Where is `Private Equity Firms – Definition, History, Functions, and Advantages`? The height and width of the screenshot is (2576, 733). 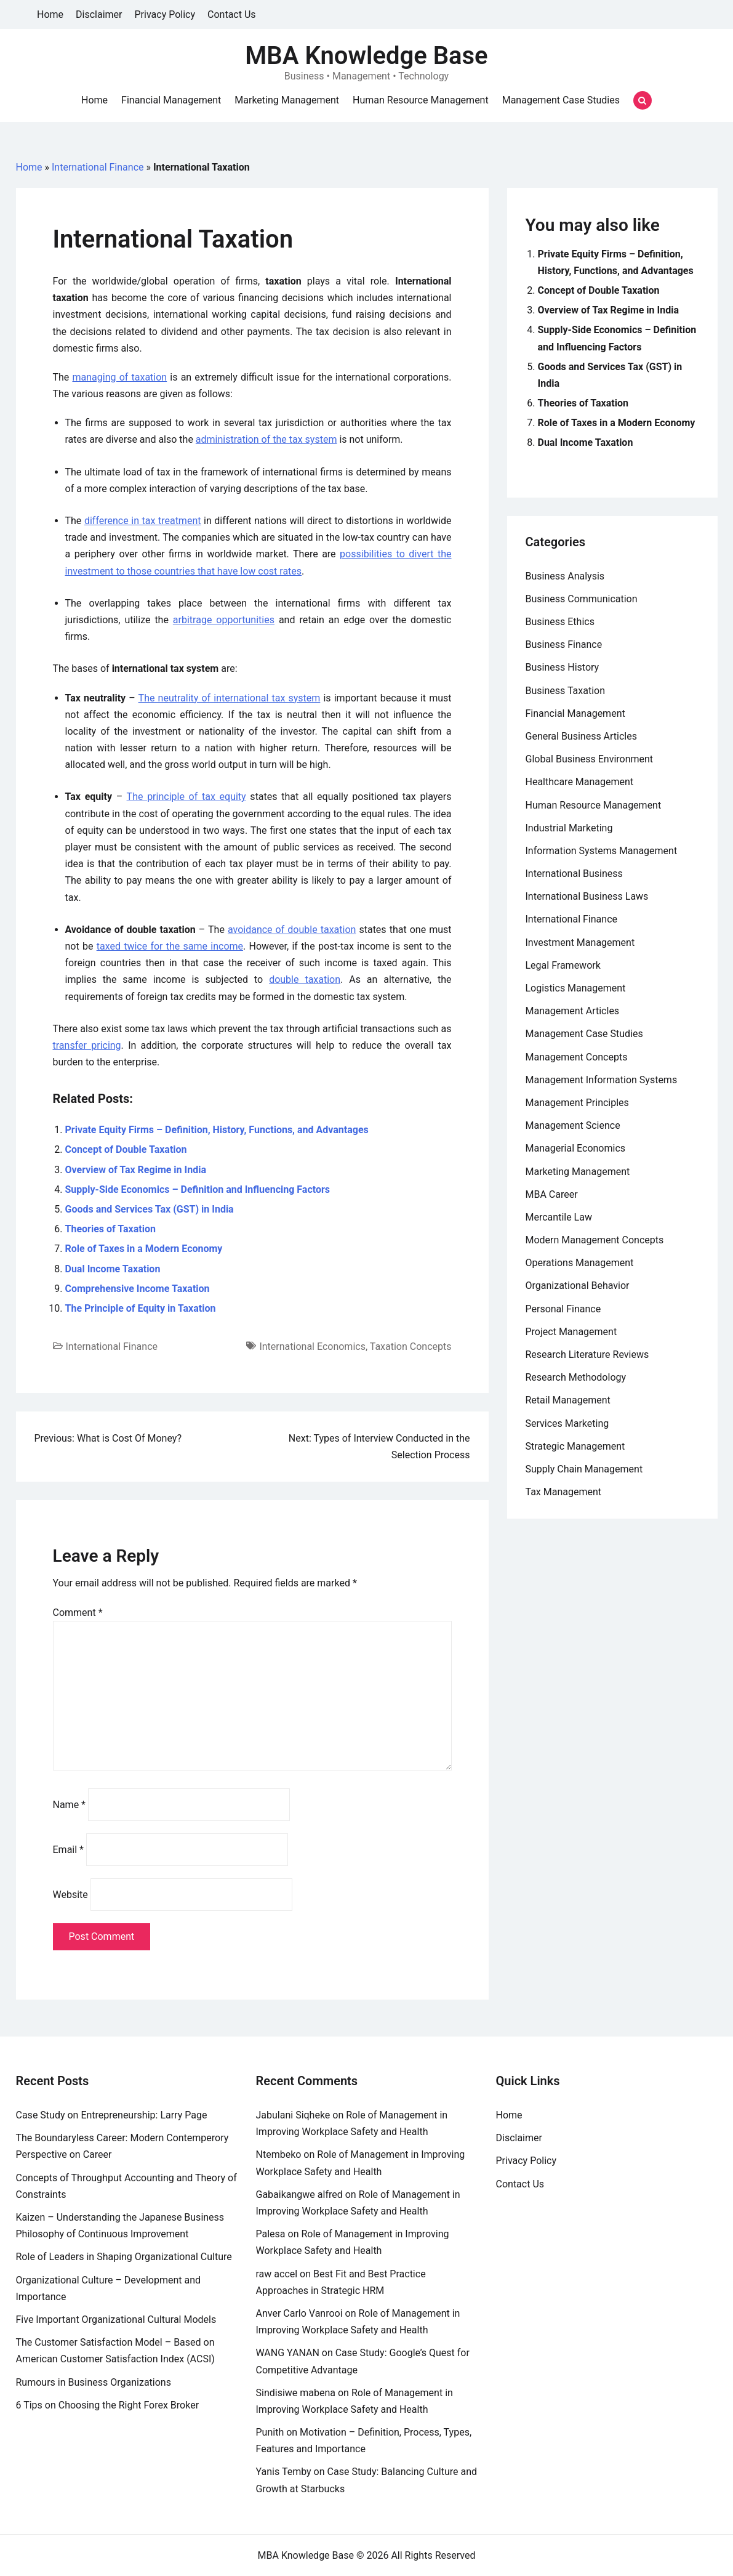
Private Equity Firms – Definition, History, Functions, and Advantages is located at coordinates (217, 1130).